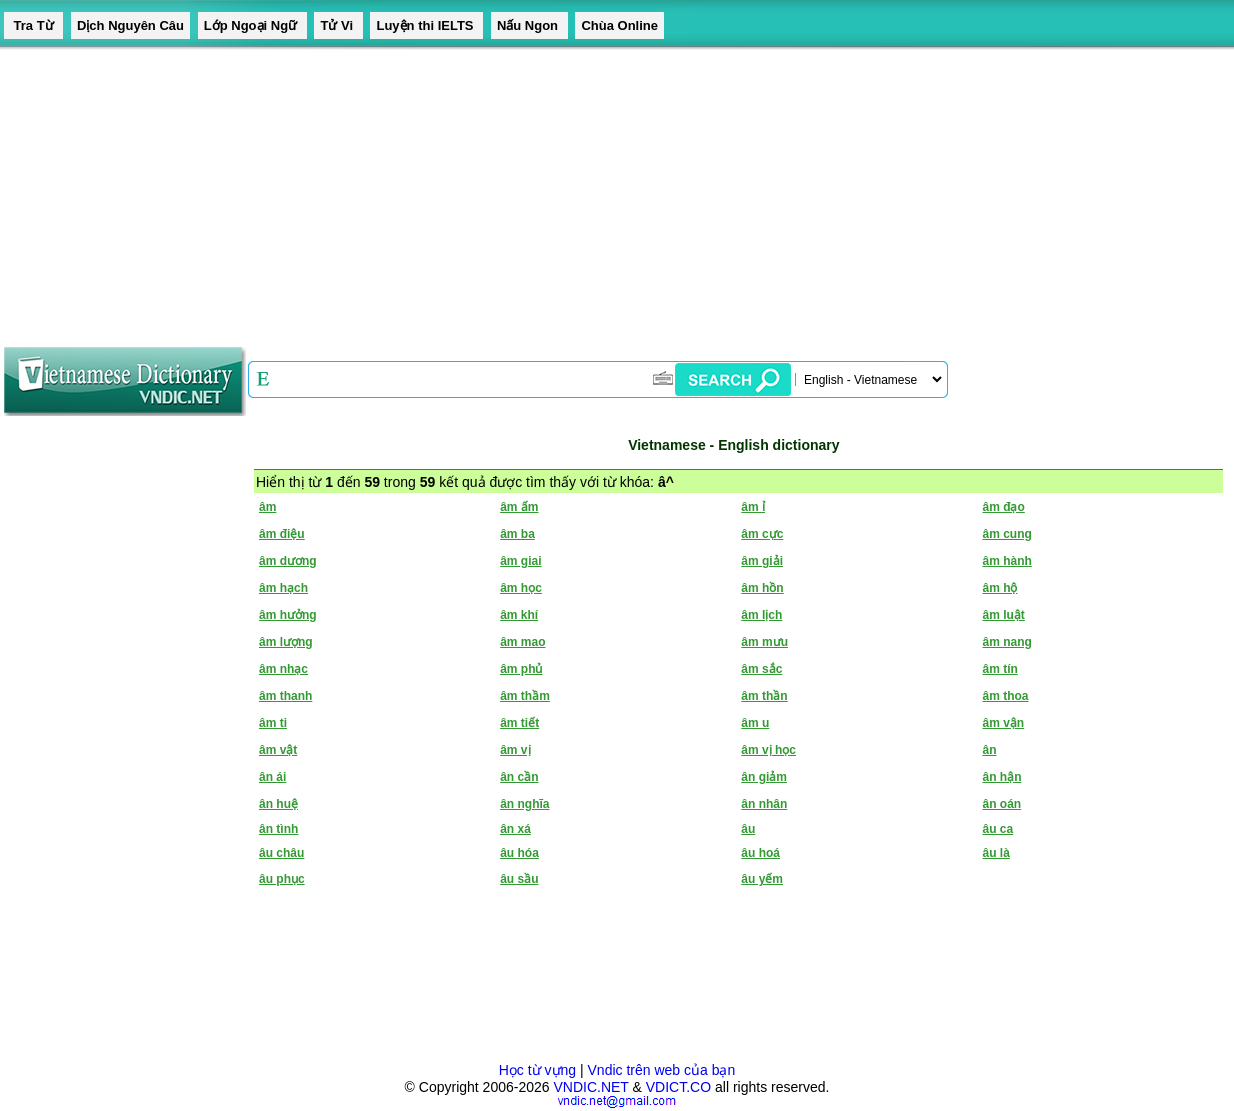  Describe the element at coordinates (517, 534) in the screenshot. I see `âm ba` at that location.